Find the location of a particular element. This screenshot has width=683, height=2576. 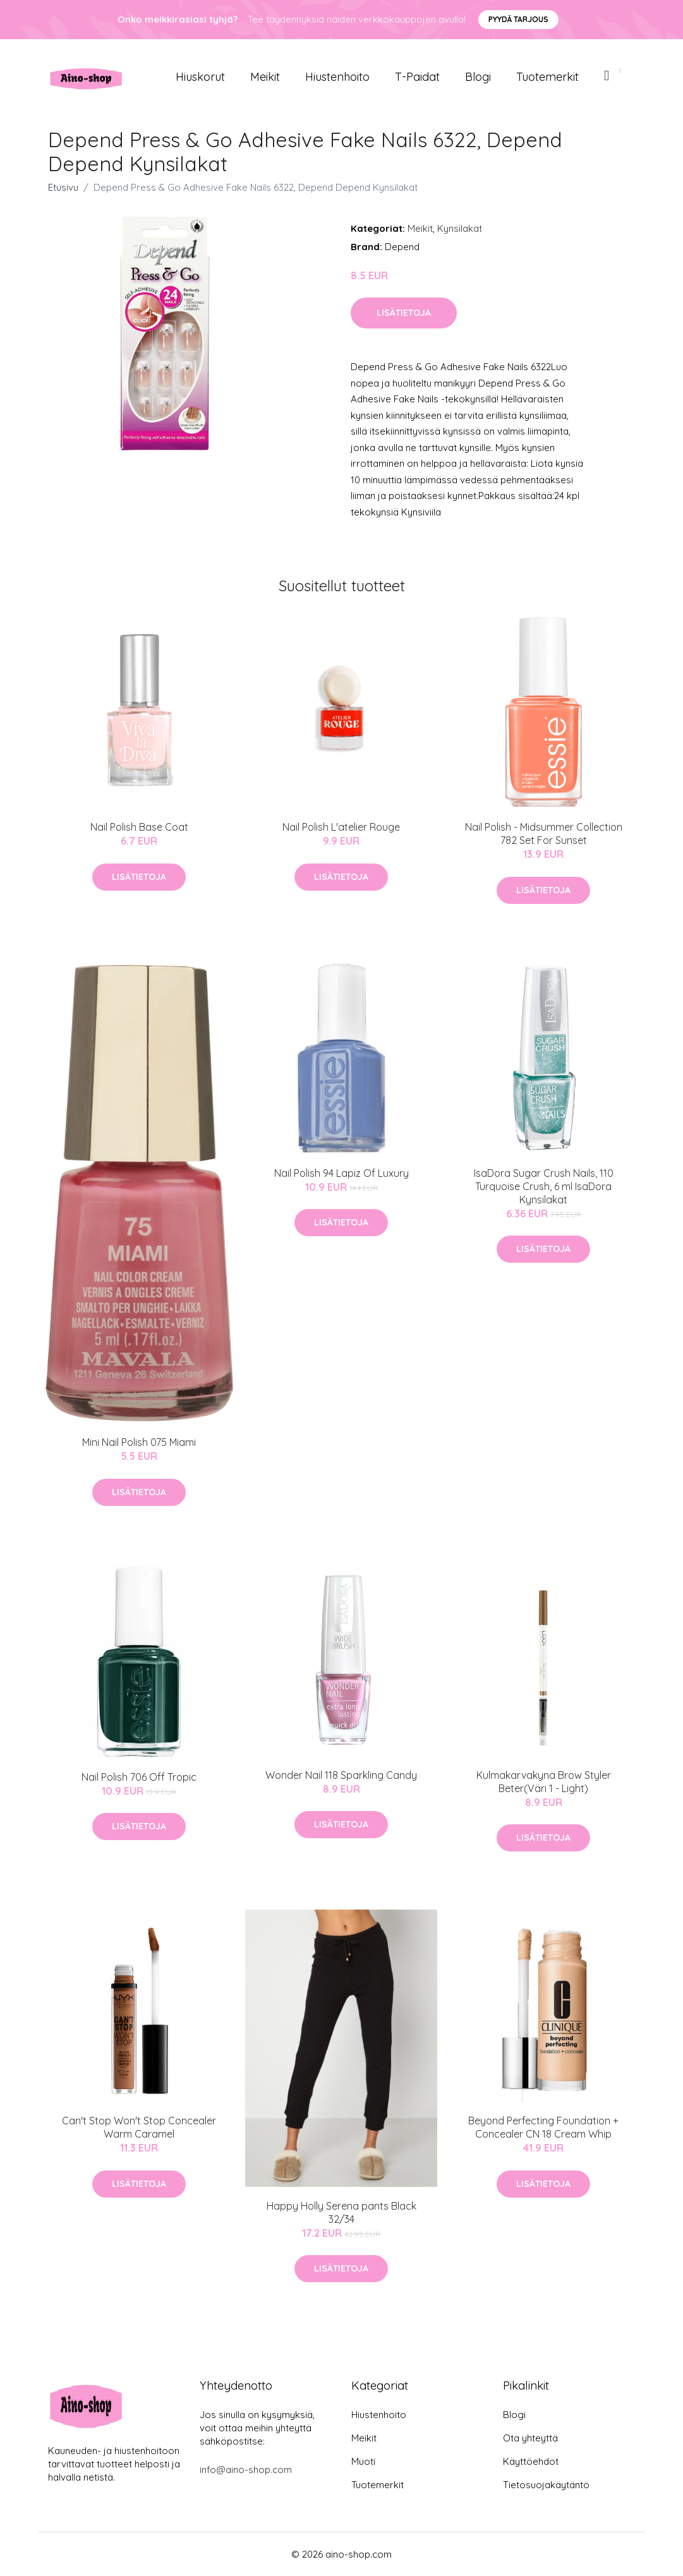

info@aino-shop.com is located at coordinates (246, 2470).